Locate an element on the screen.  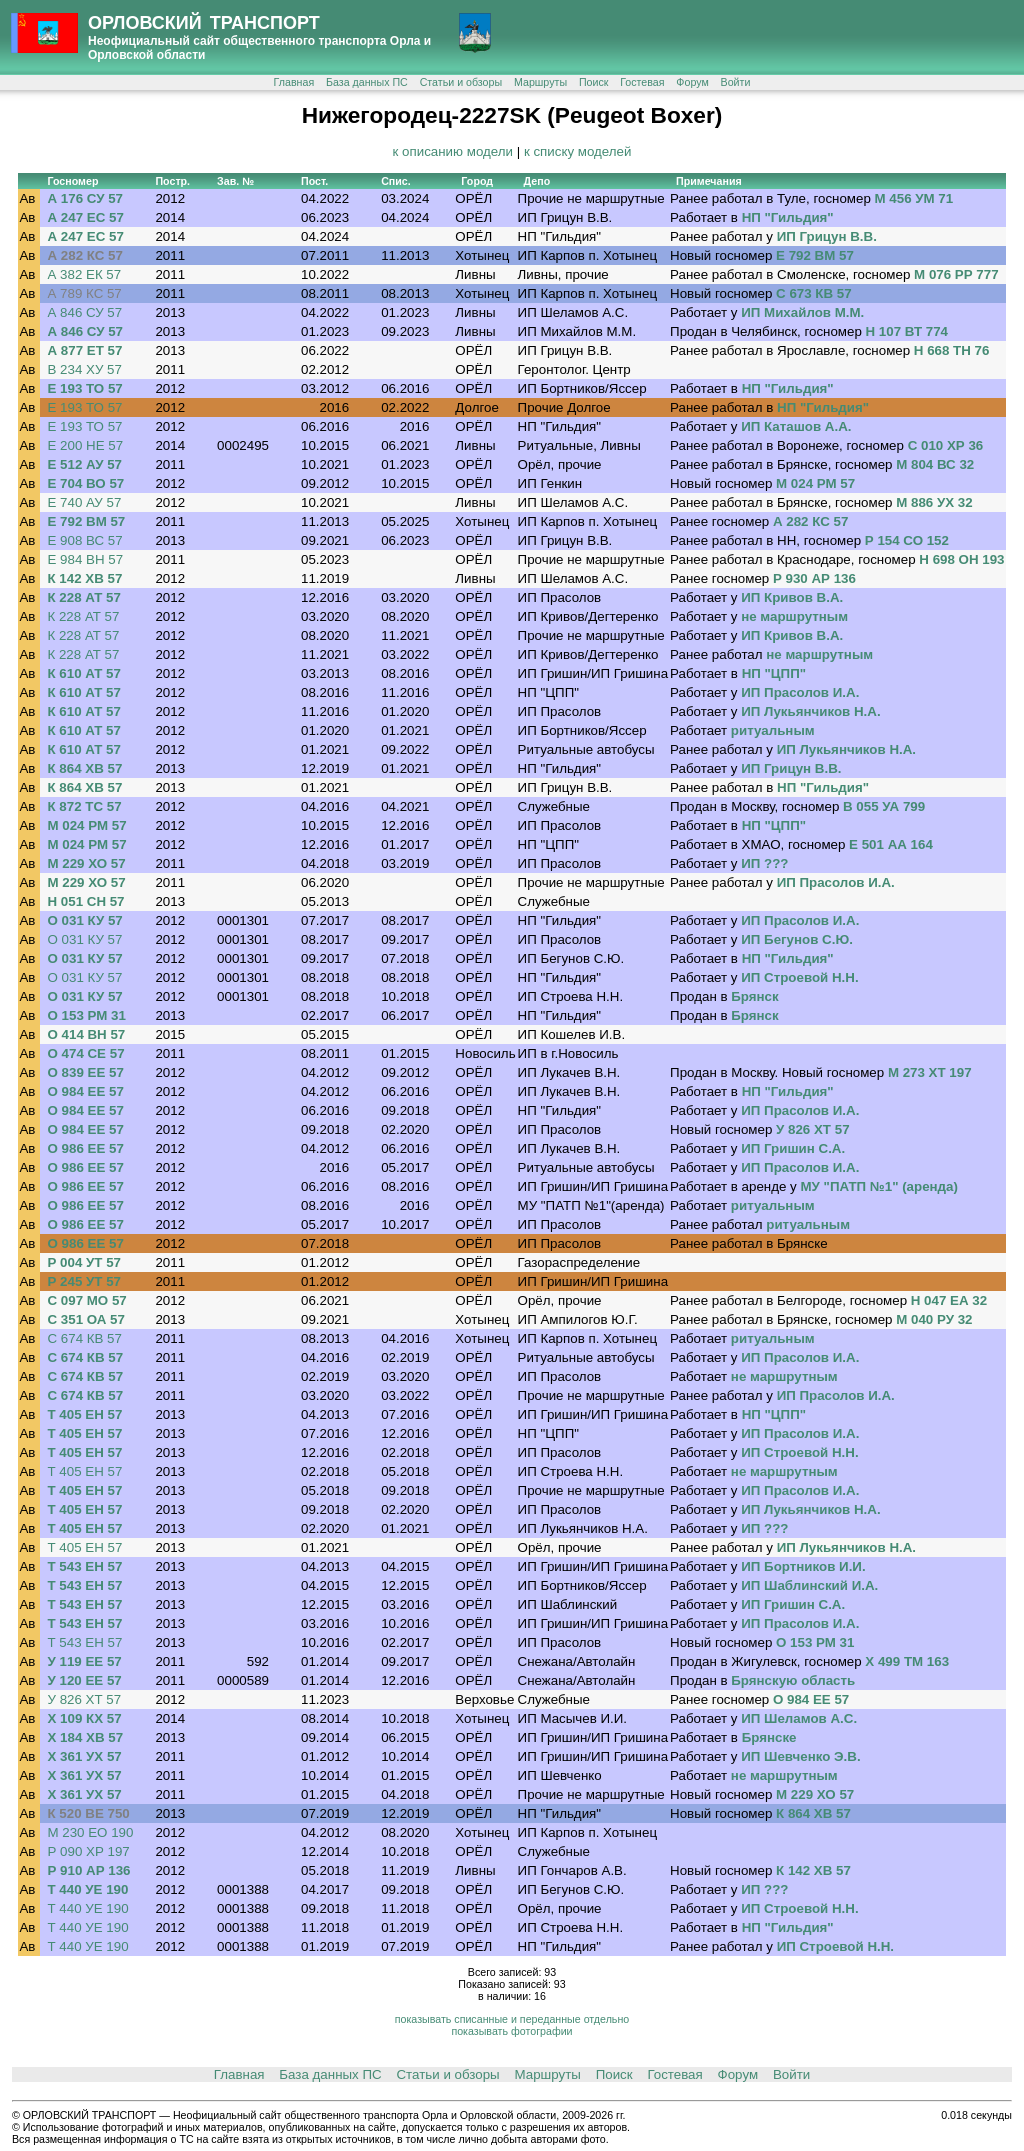
У 119 ЕЕ 57 is located at coordinates (84, 1661).